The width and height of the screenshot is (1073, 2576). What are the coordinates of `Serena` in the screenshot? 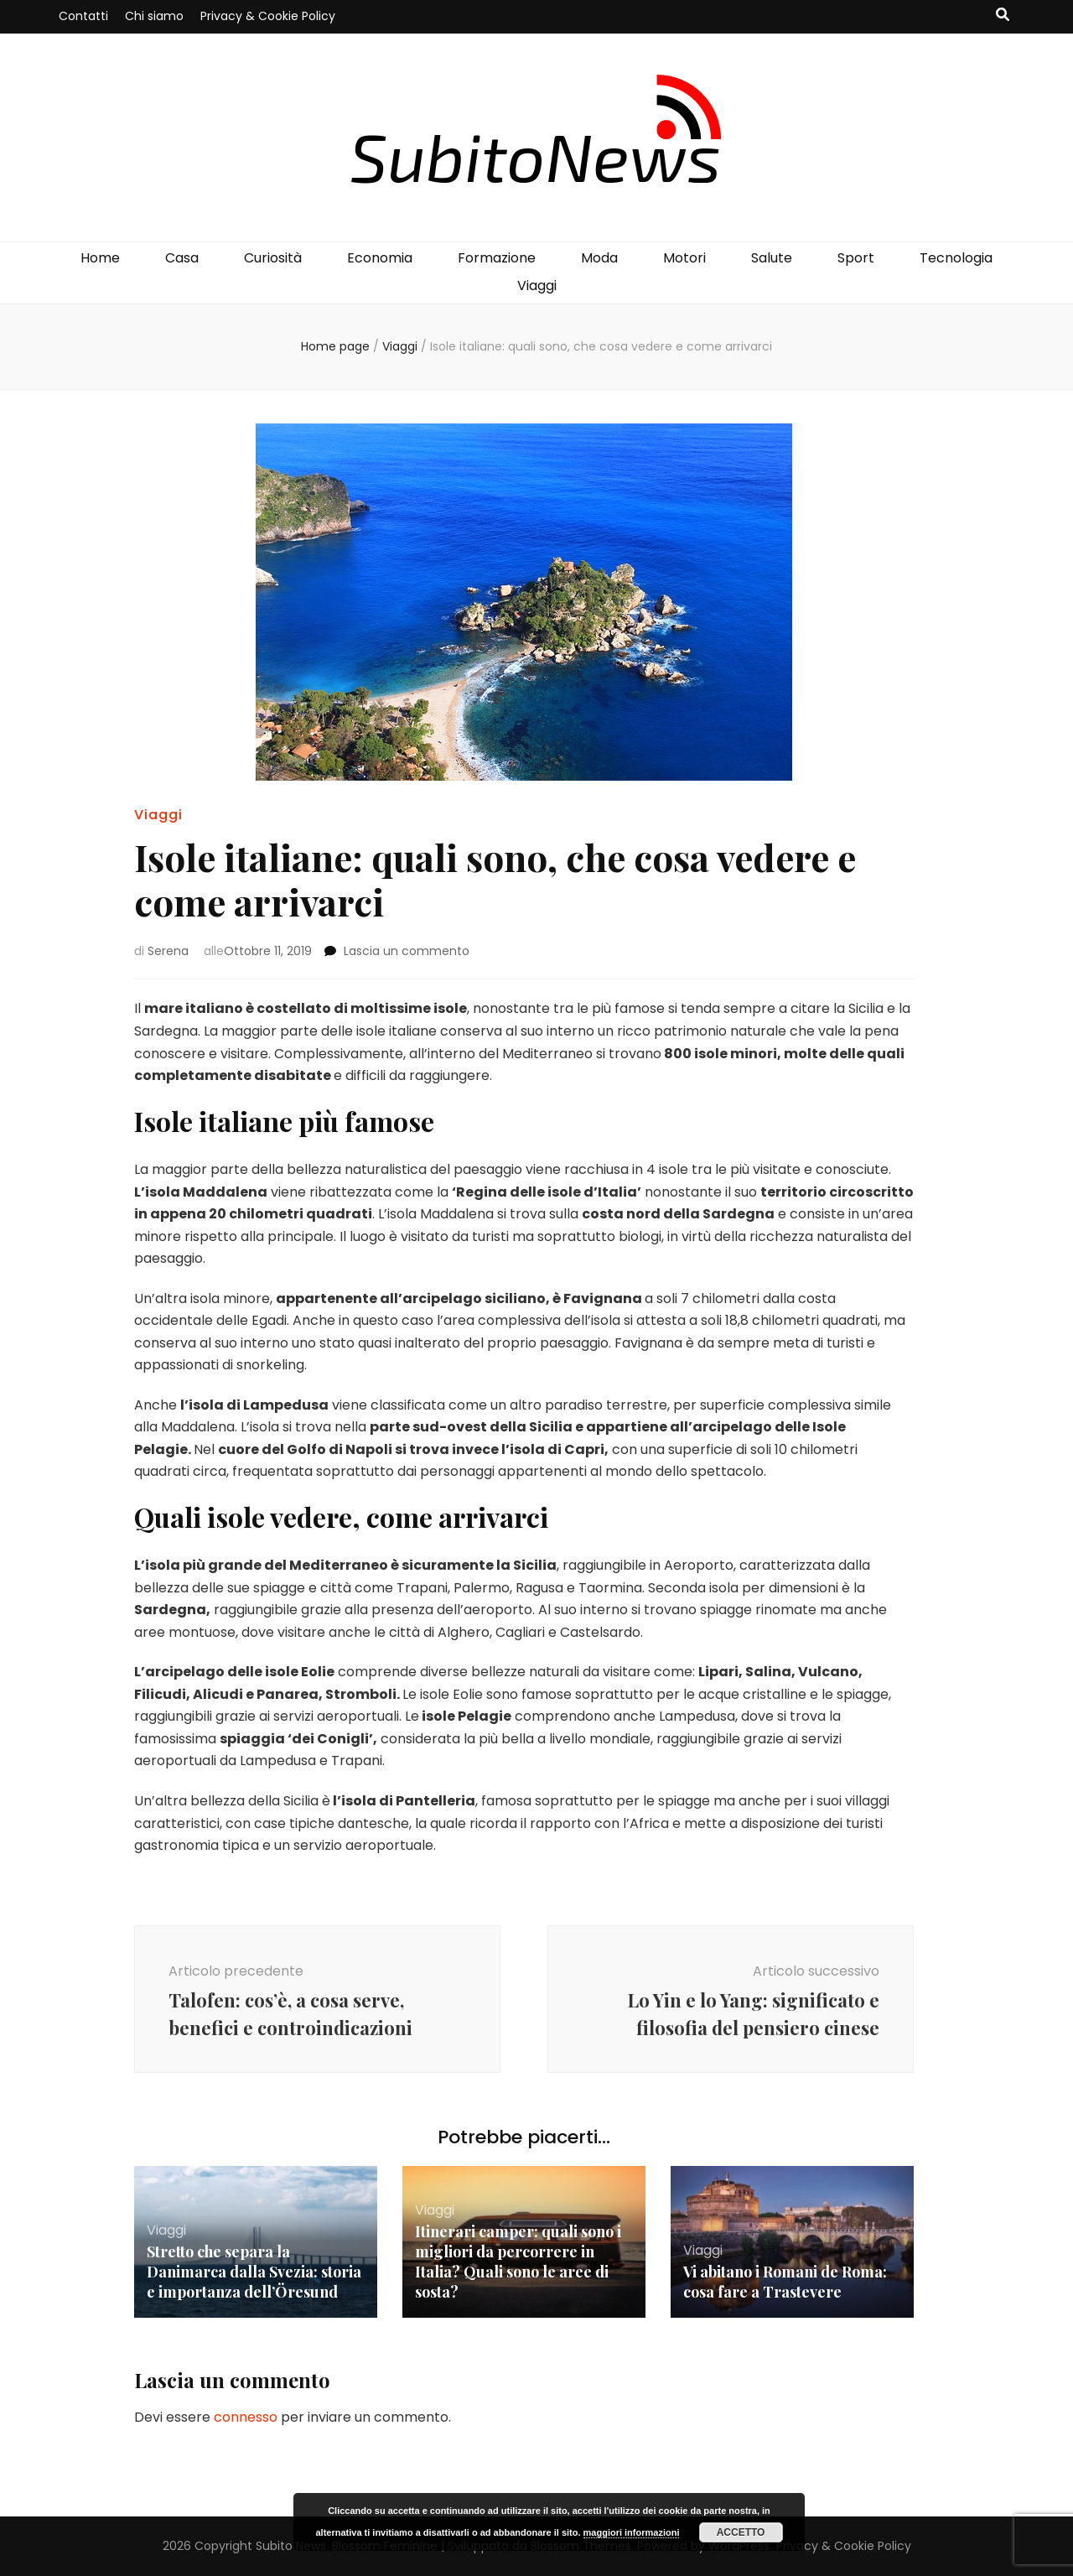 It's located at (168, 951).